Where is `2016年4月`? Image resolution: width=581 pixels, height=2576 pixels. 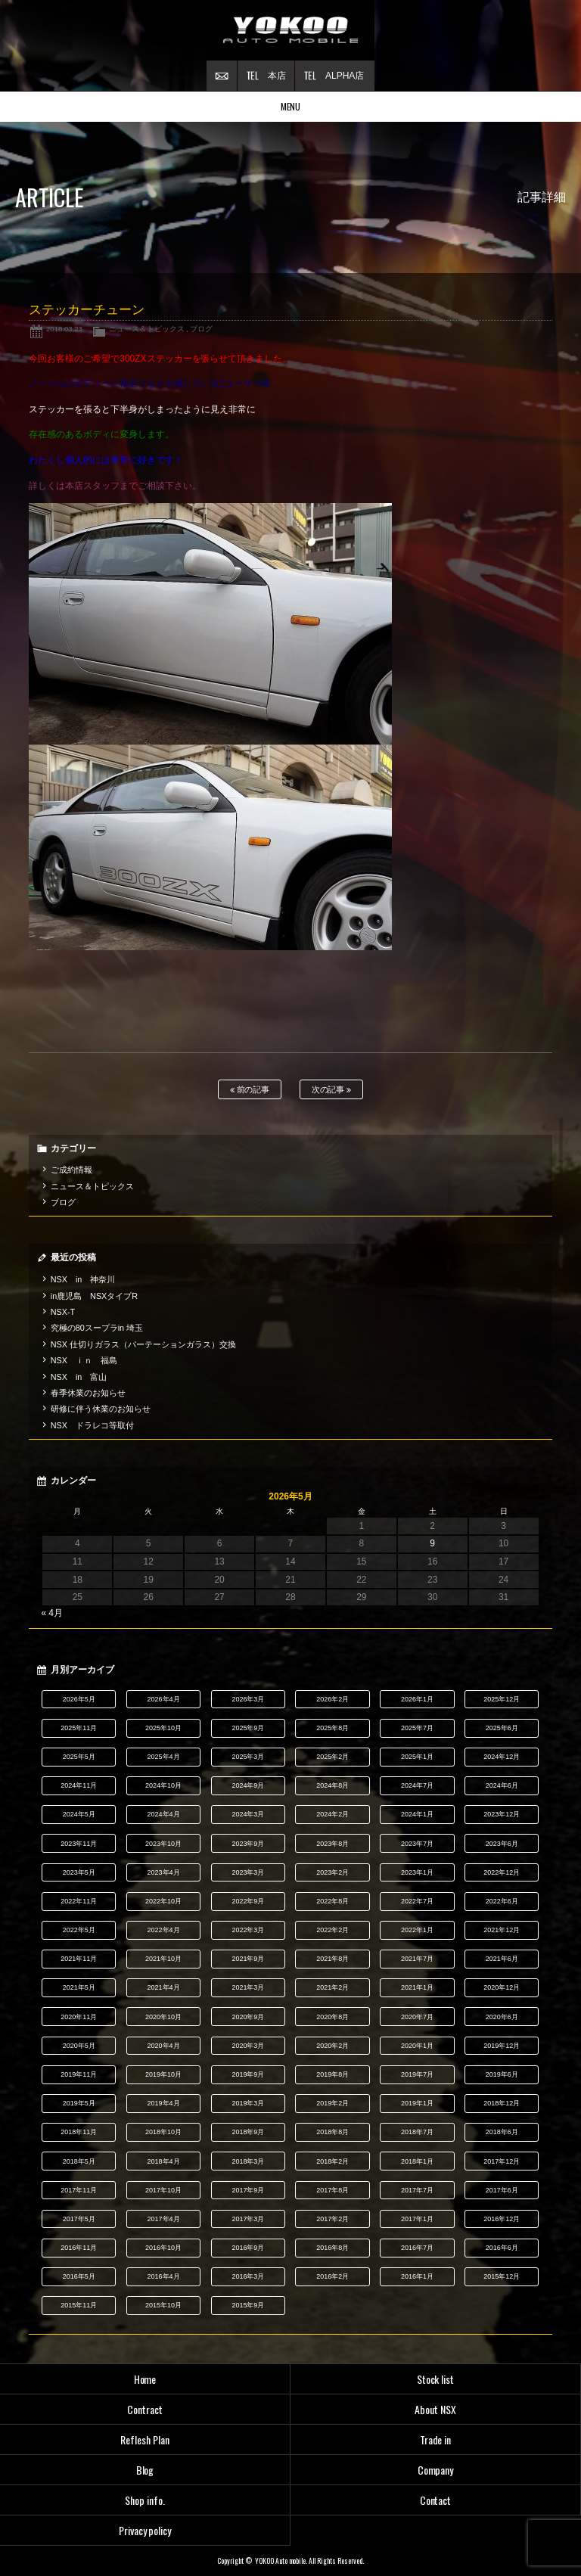
2016年4月 is located at coordinates (164, 2276).